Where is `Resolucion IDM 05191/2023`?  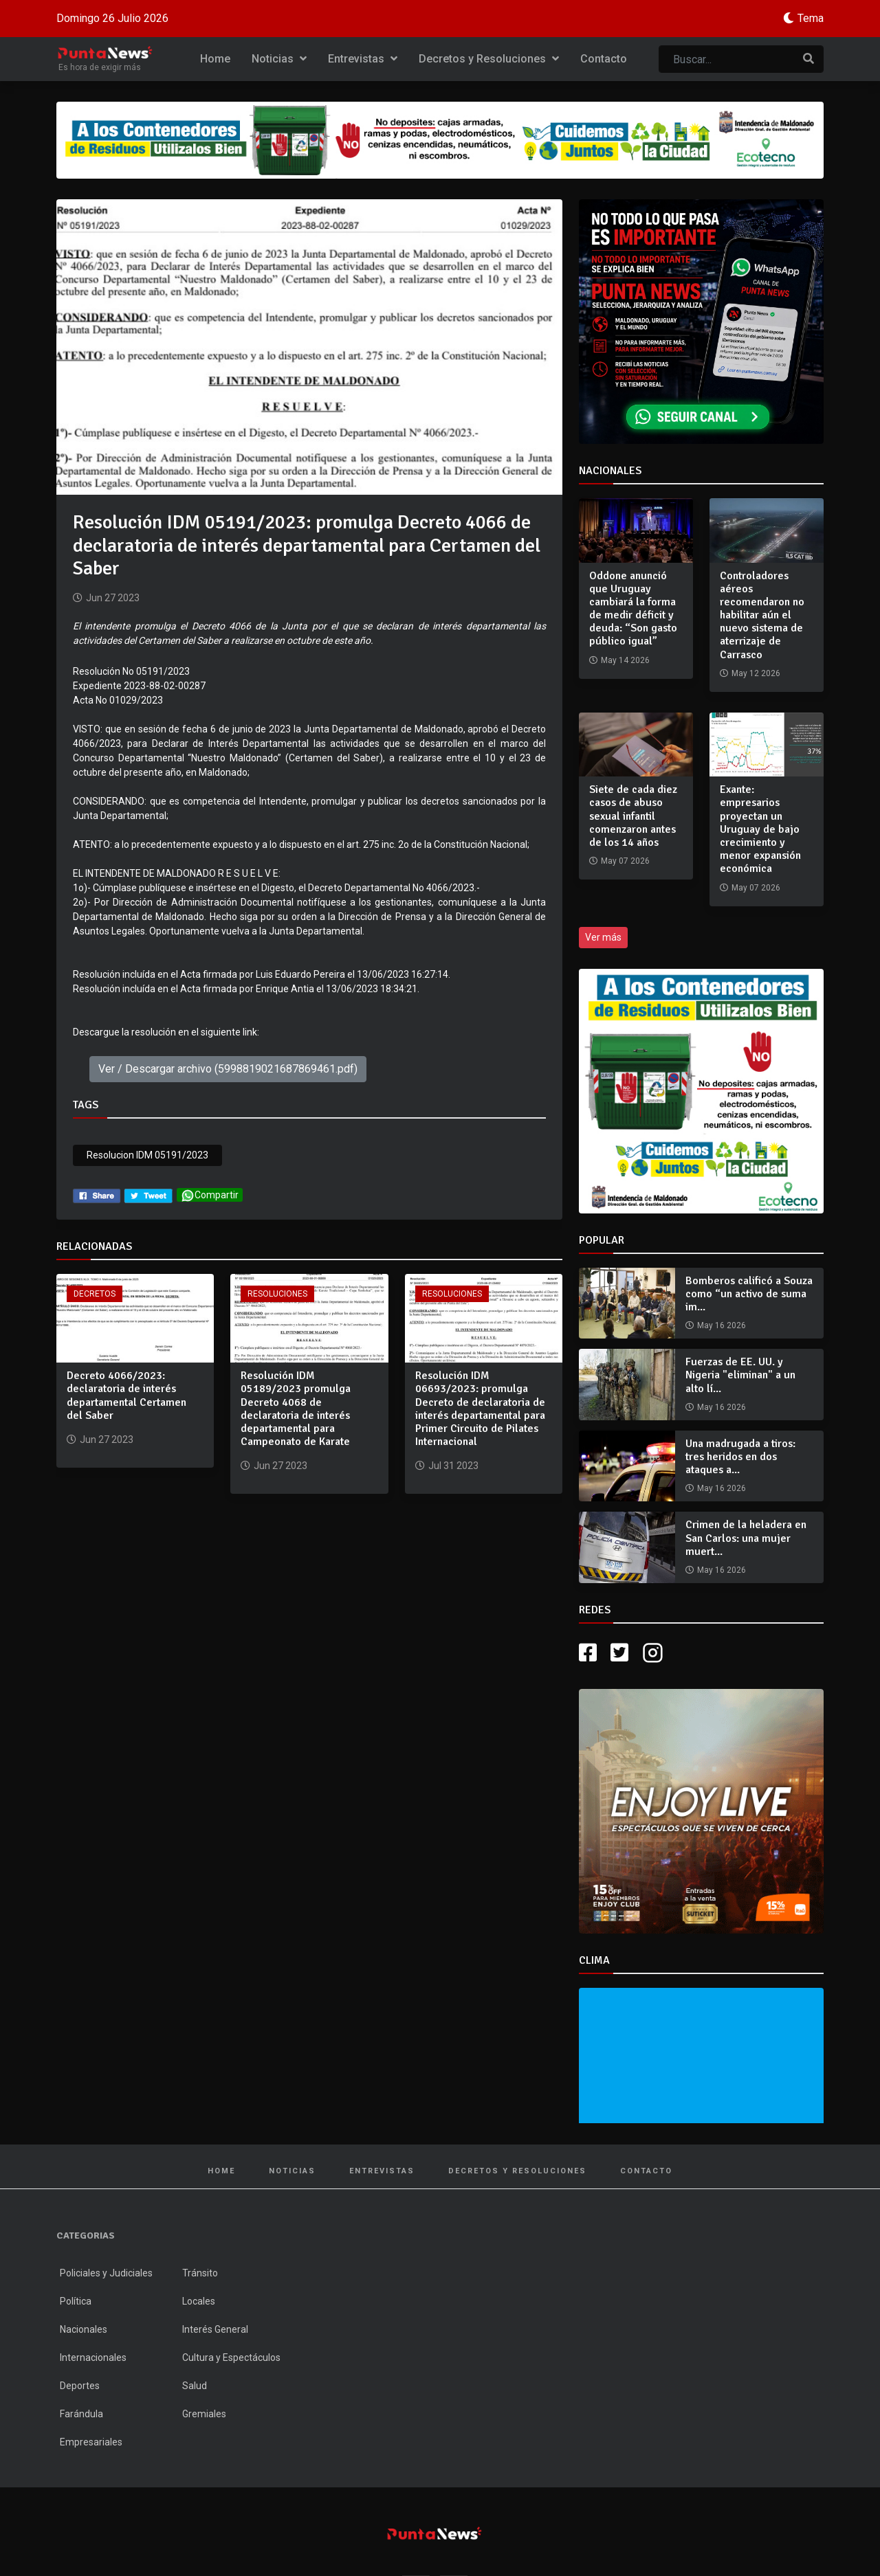
Resolucion IDM 05191/2023 is located at coordinates (147, 1155).